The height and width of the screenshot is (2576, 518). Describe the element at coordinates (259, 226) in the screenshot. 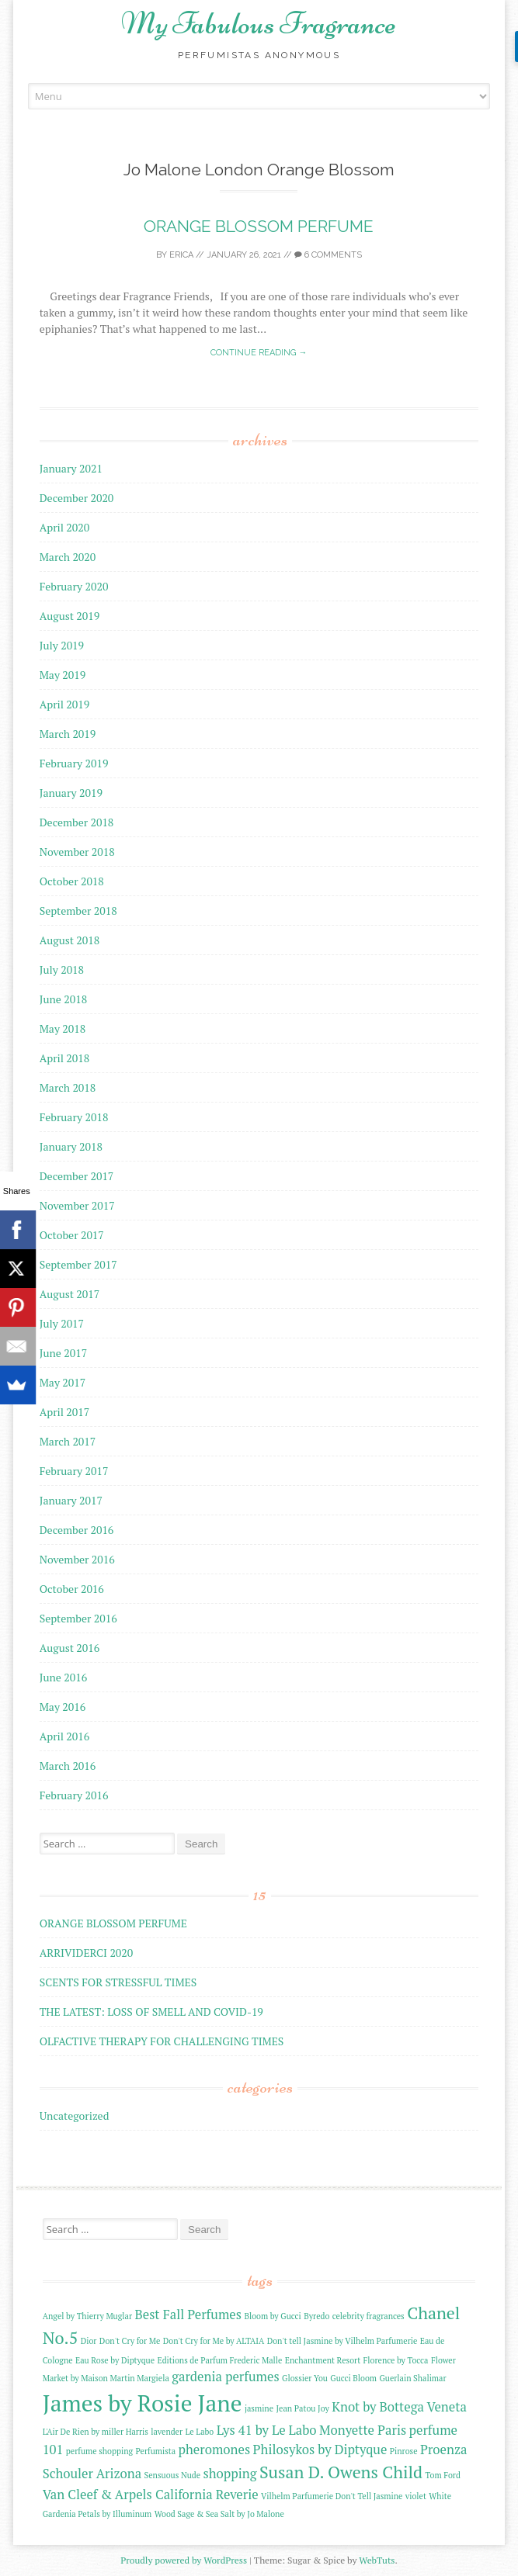

I see `ORANGE BLOSSOM PERFUME` at that location.